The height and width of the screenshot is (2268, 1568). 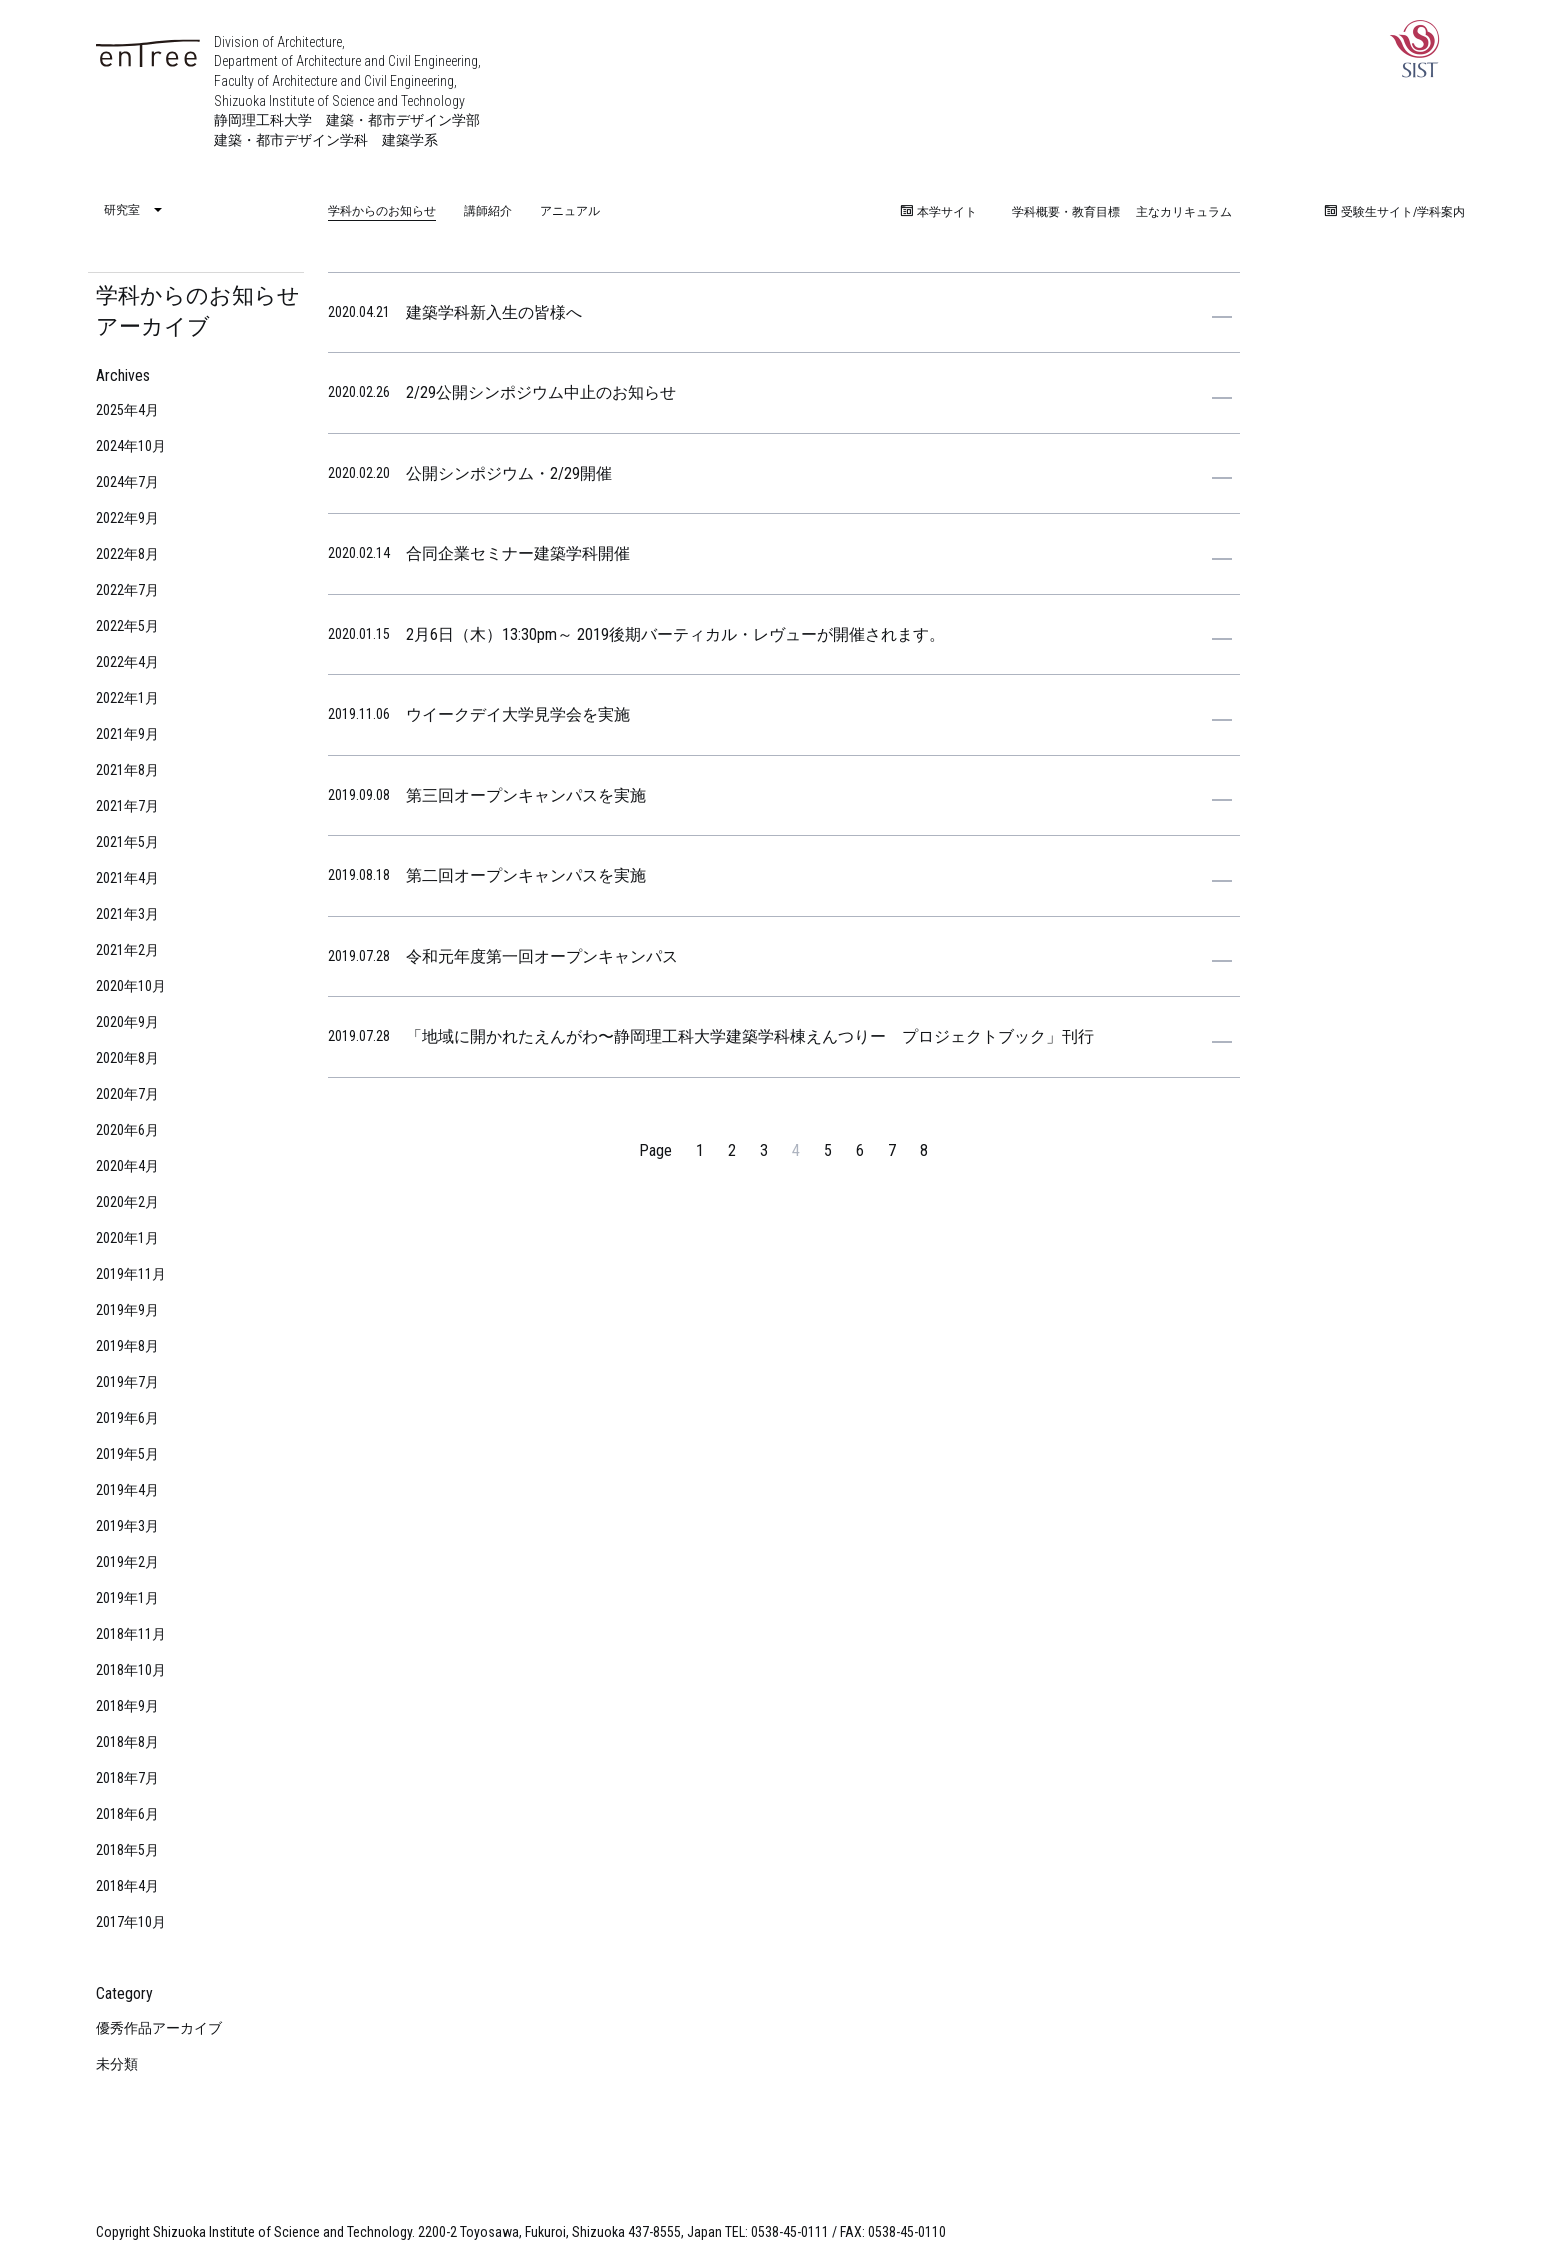 What do you see at coordinates (131, 1922) in the screenshot?
I see `2017年10月` at bounding box center [131, 1922].